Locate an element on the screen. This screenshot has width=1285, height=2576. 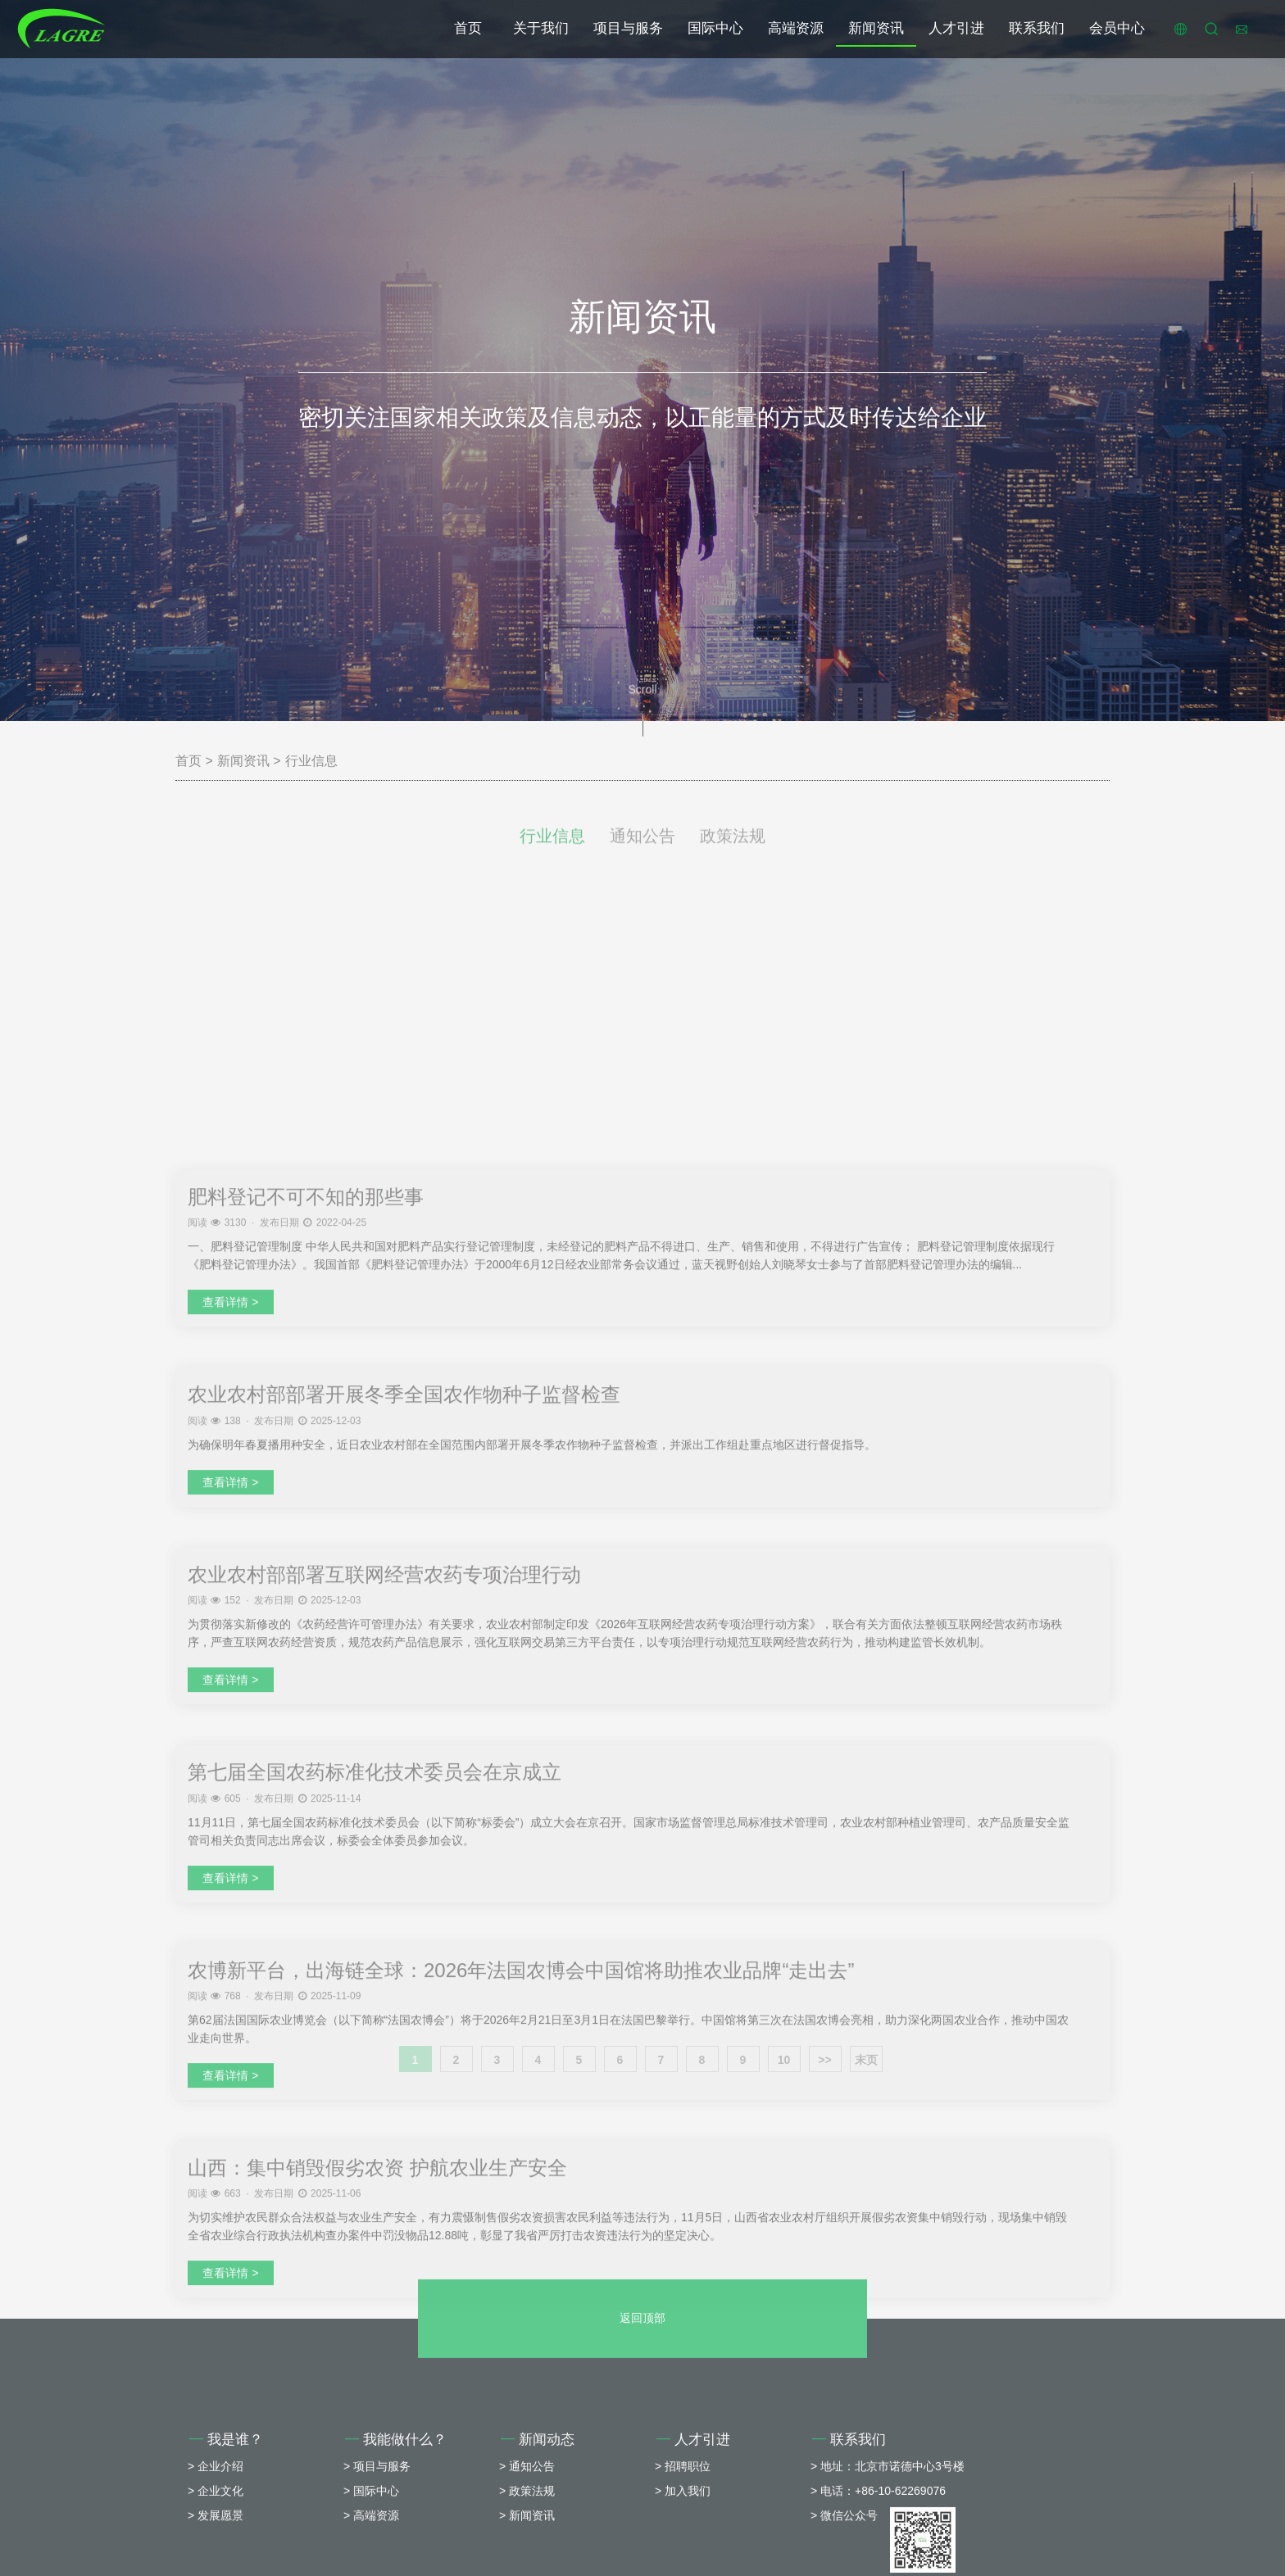
联系我们 is located at coordinates (1037, 28).